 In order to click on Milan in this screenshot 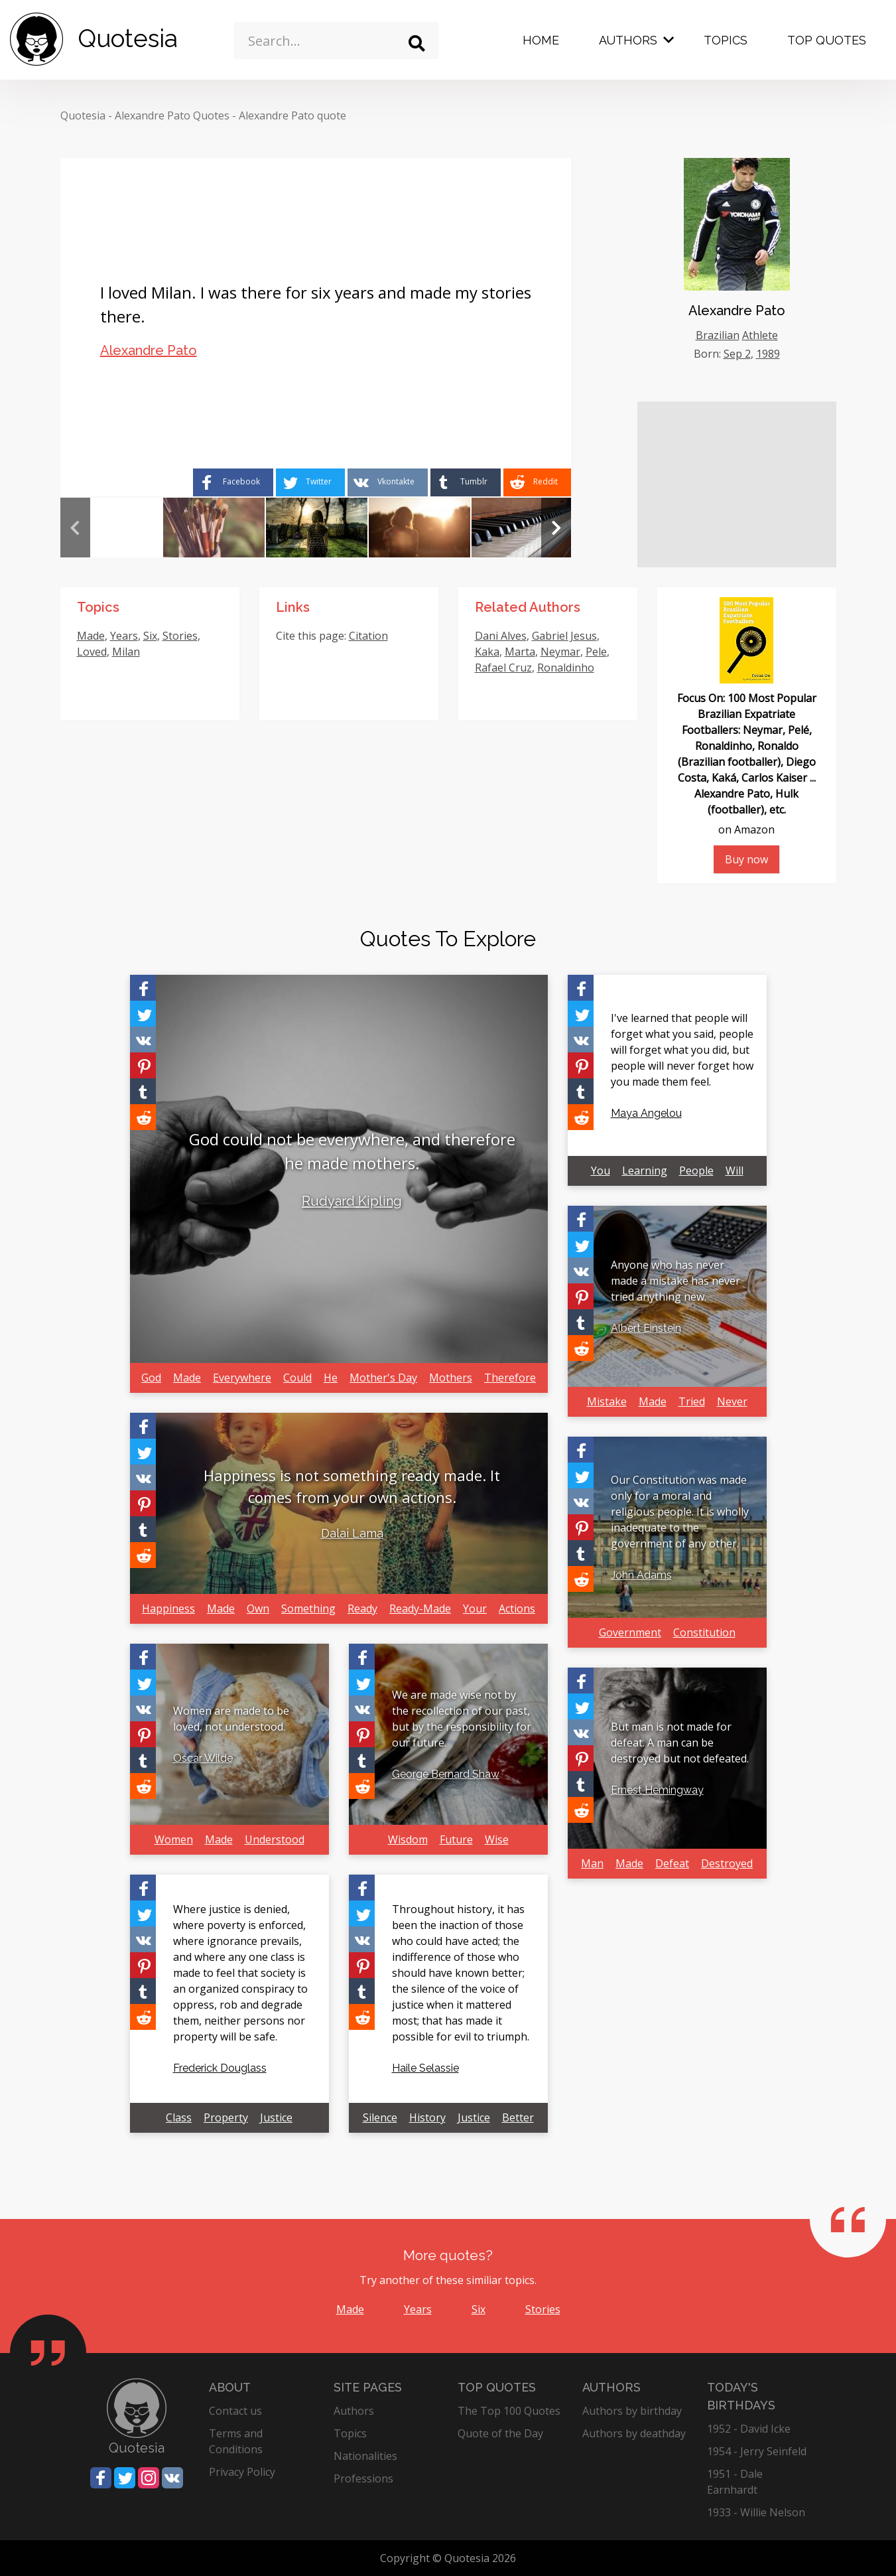, I will do `click(126, 651)`.